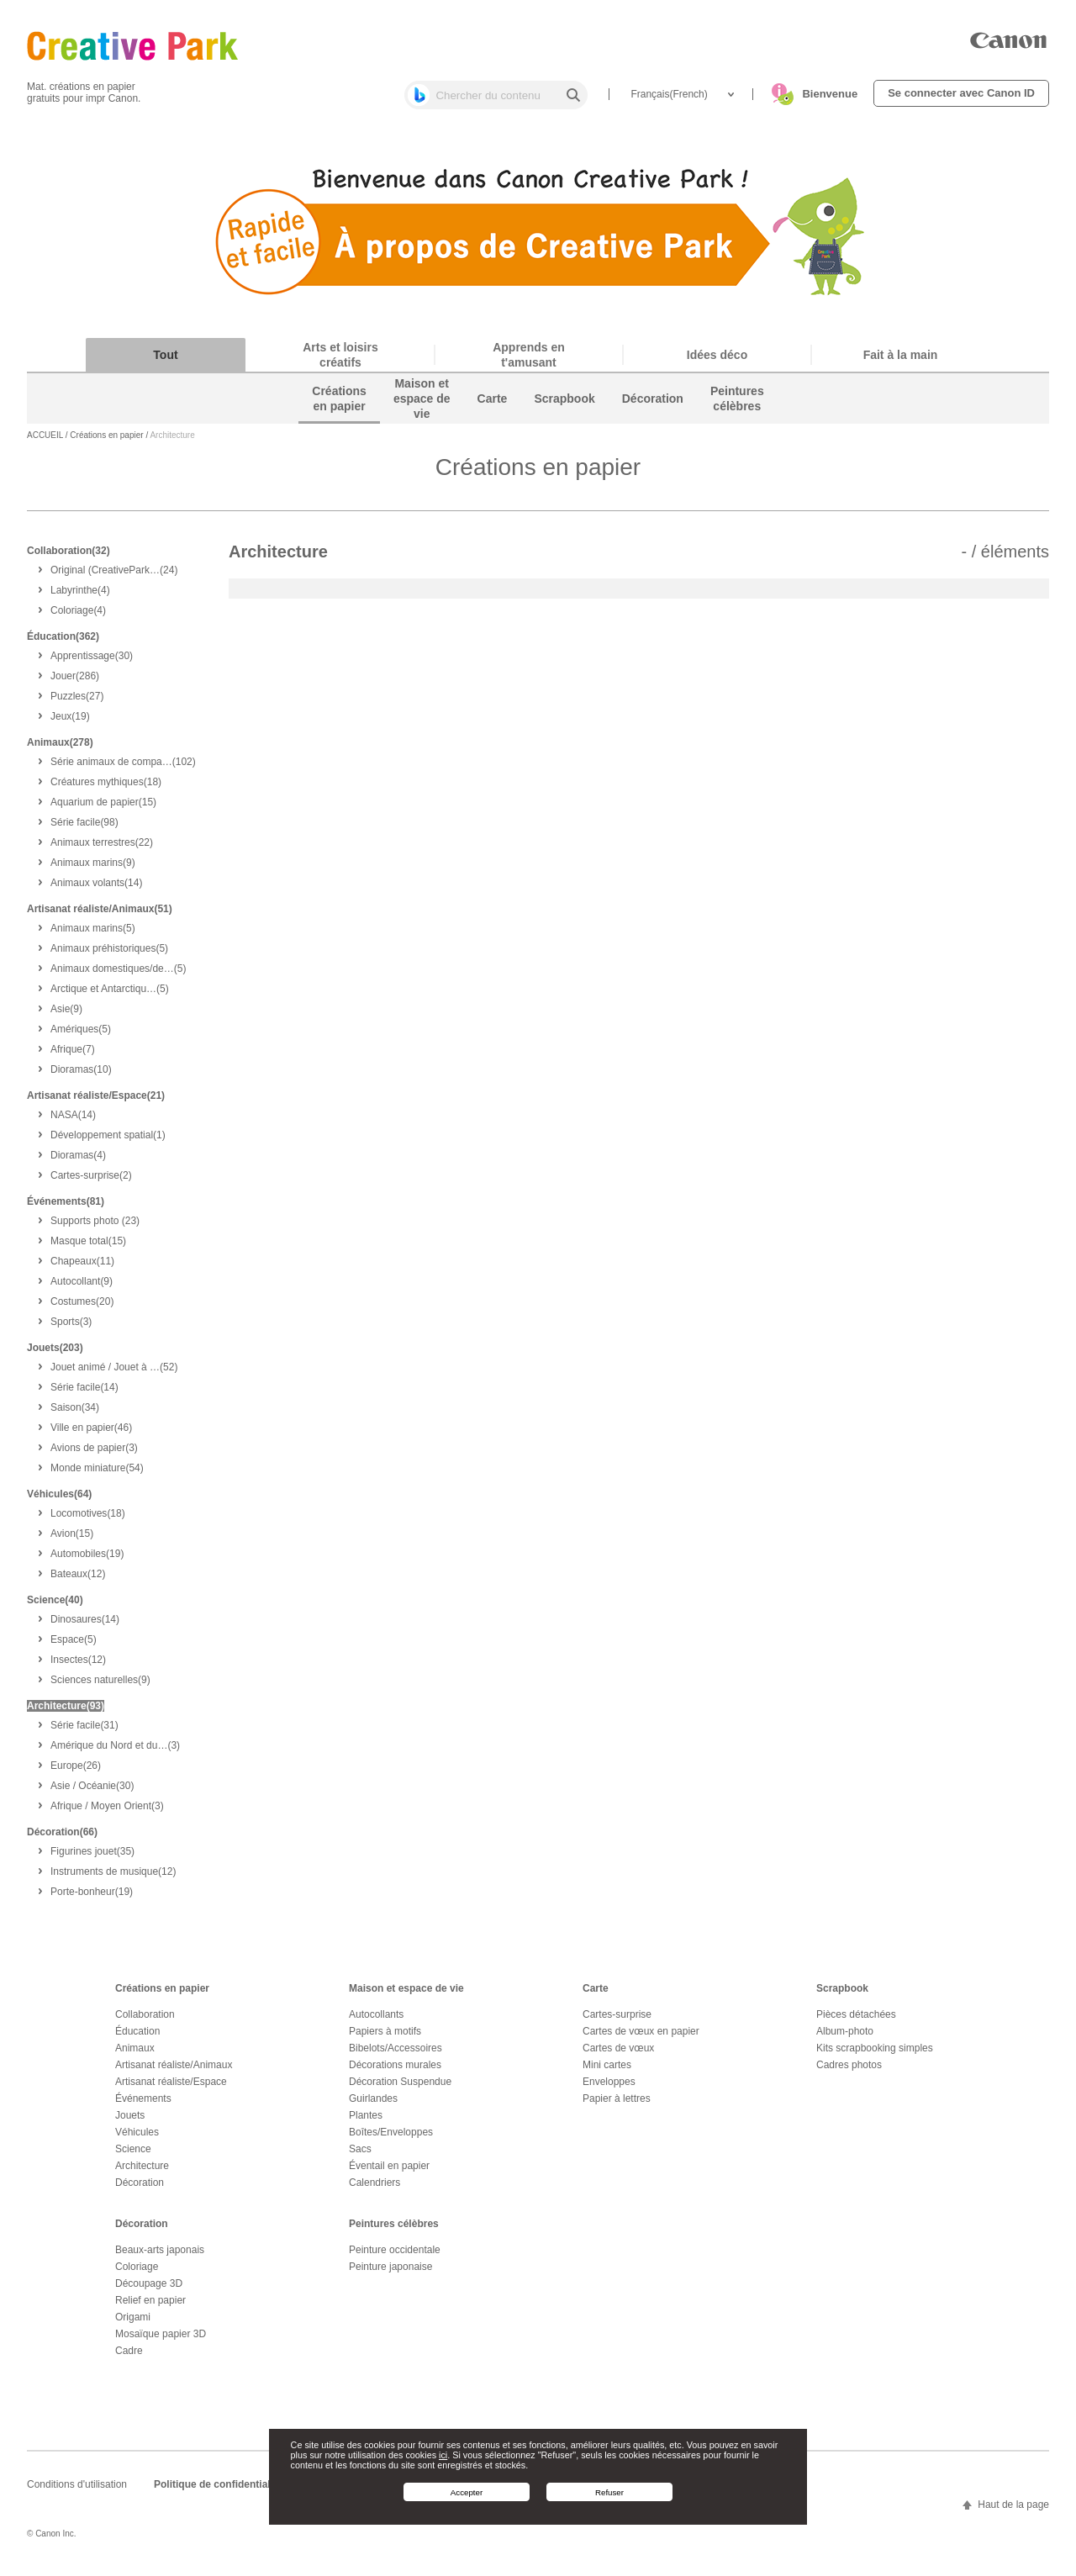 The image size is (1076, 2576). I want to click on Peintures célèbres, so click(394, 2230).